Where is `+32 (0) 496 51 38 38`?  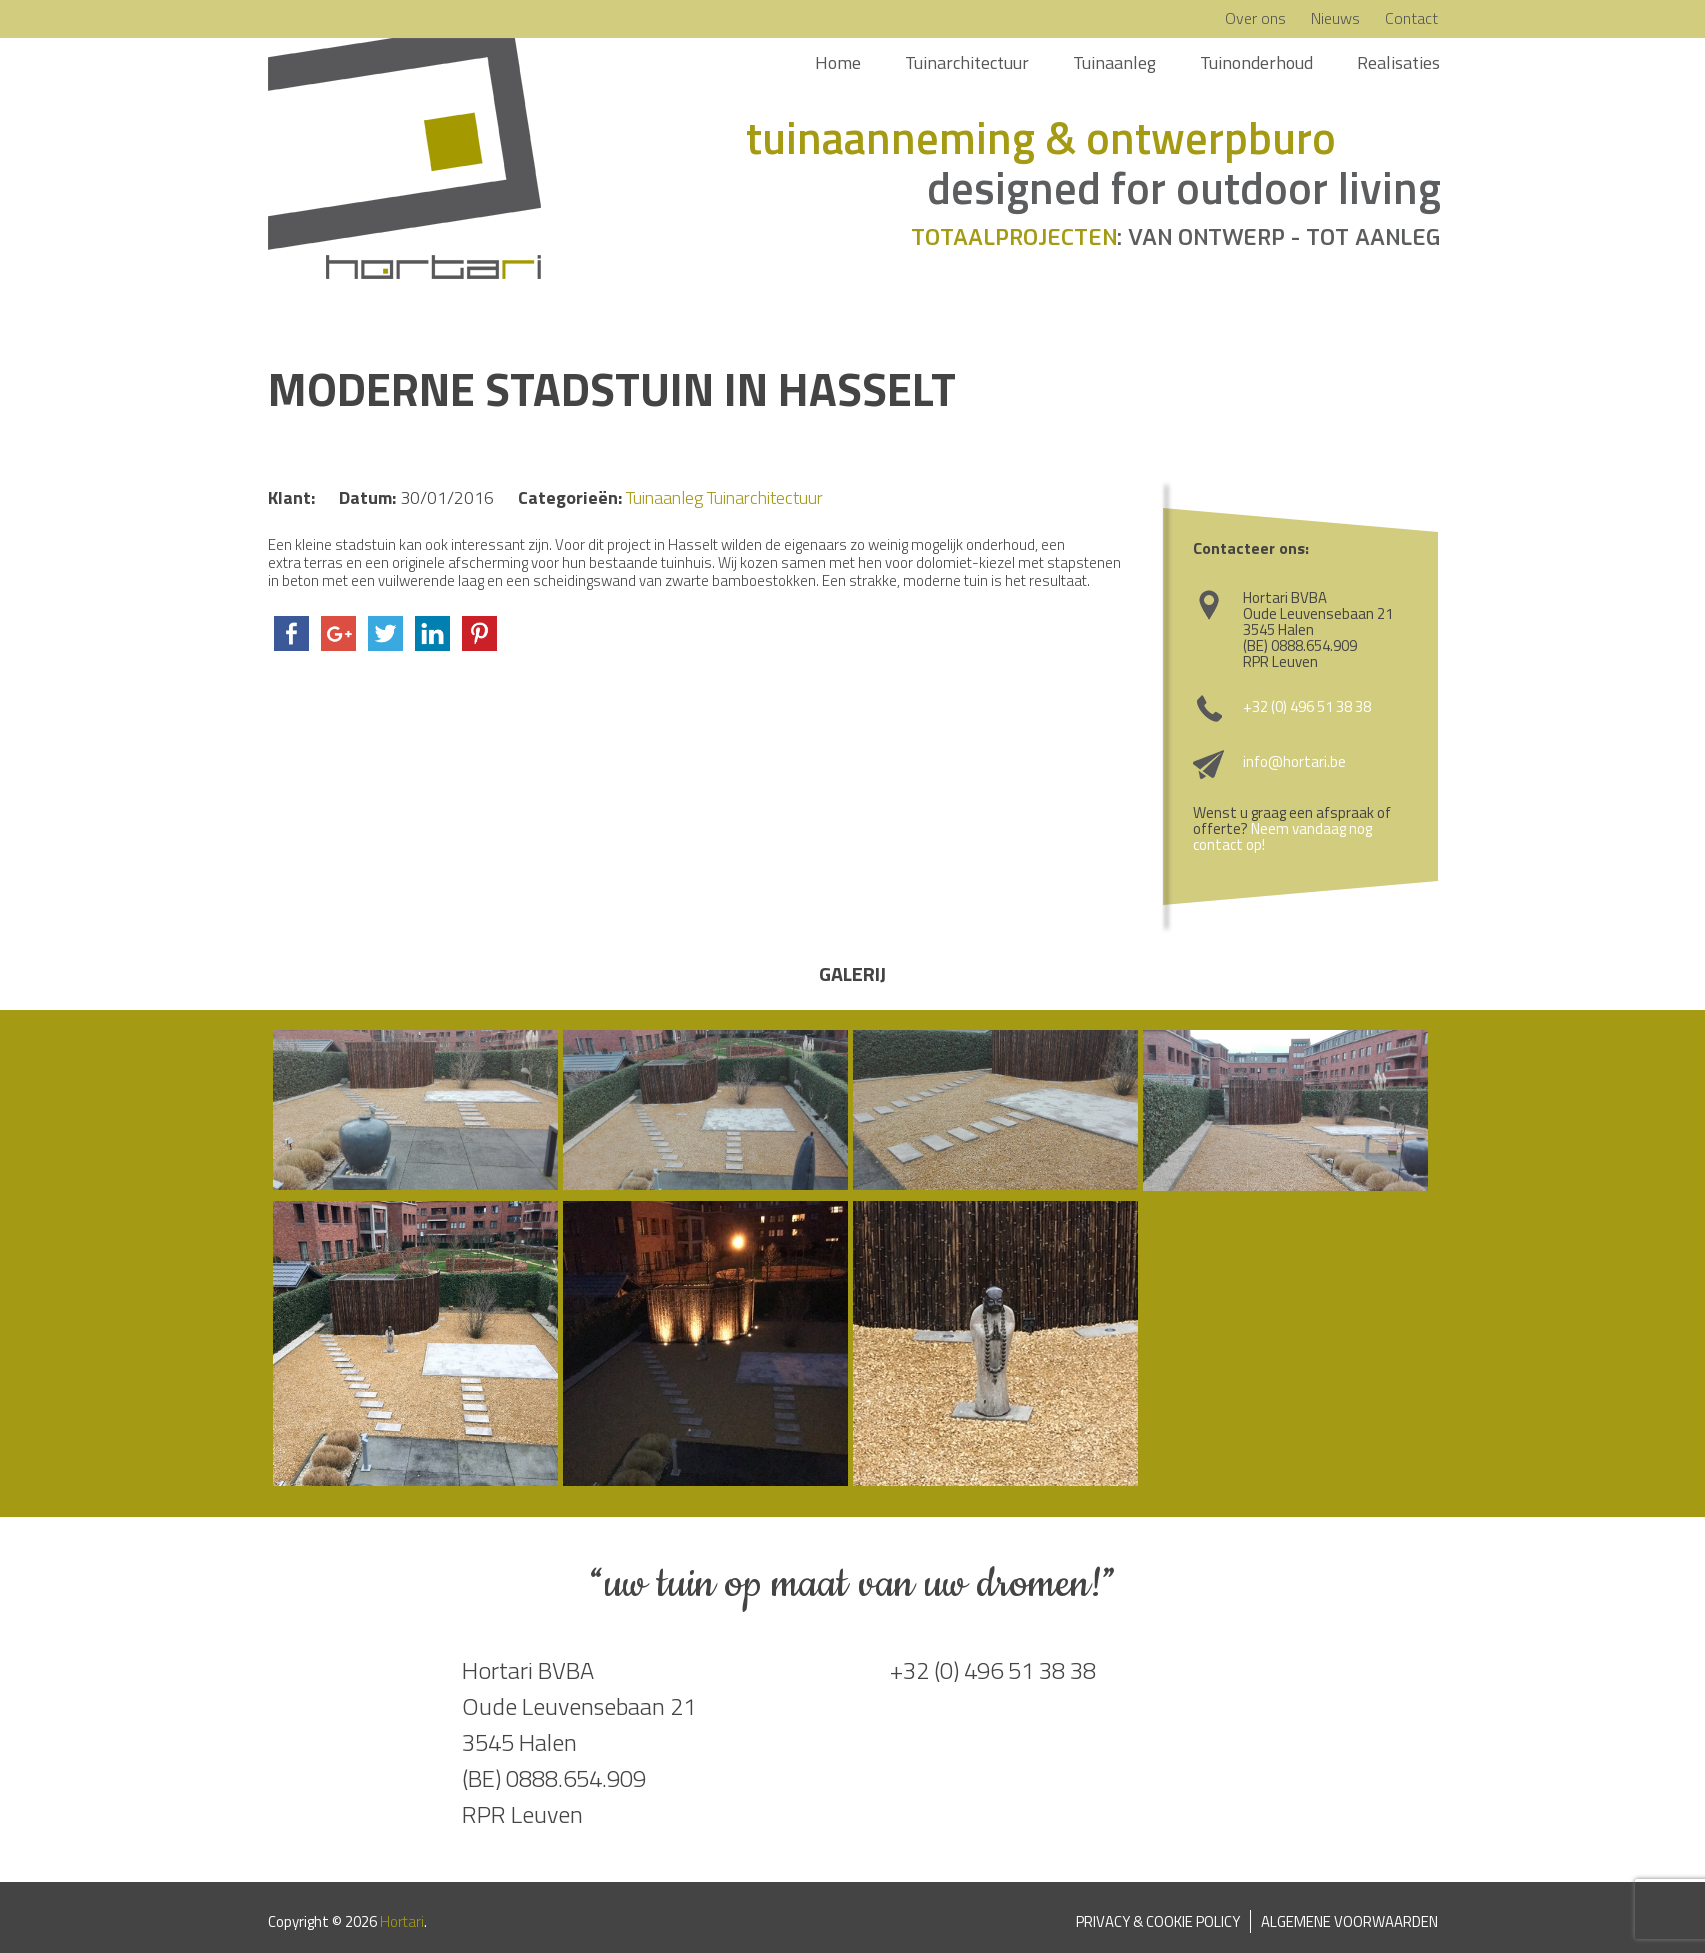 +32 (0) 496 51 38 38 is located at coordinates (1307, 706).